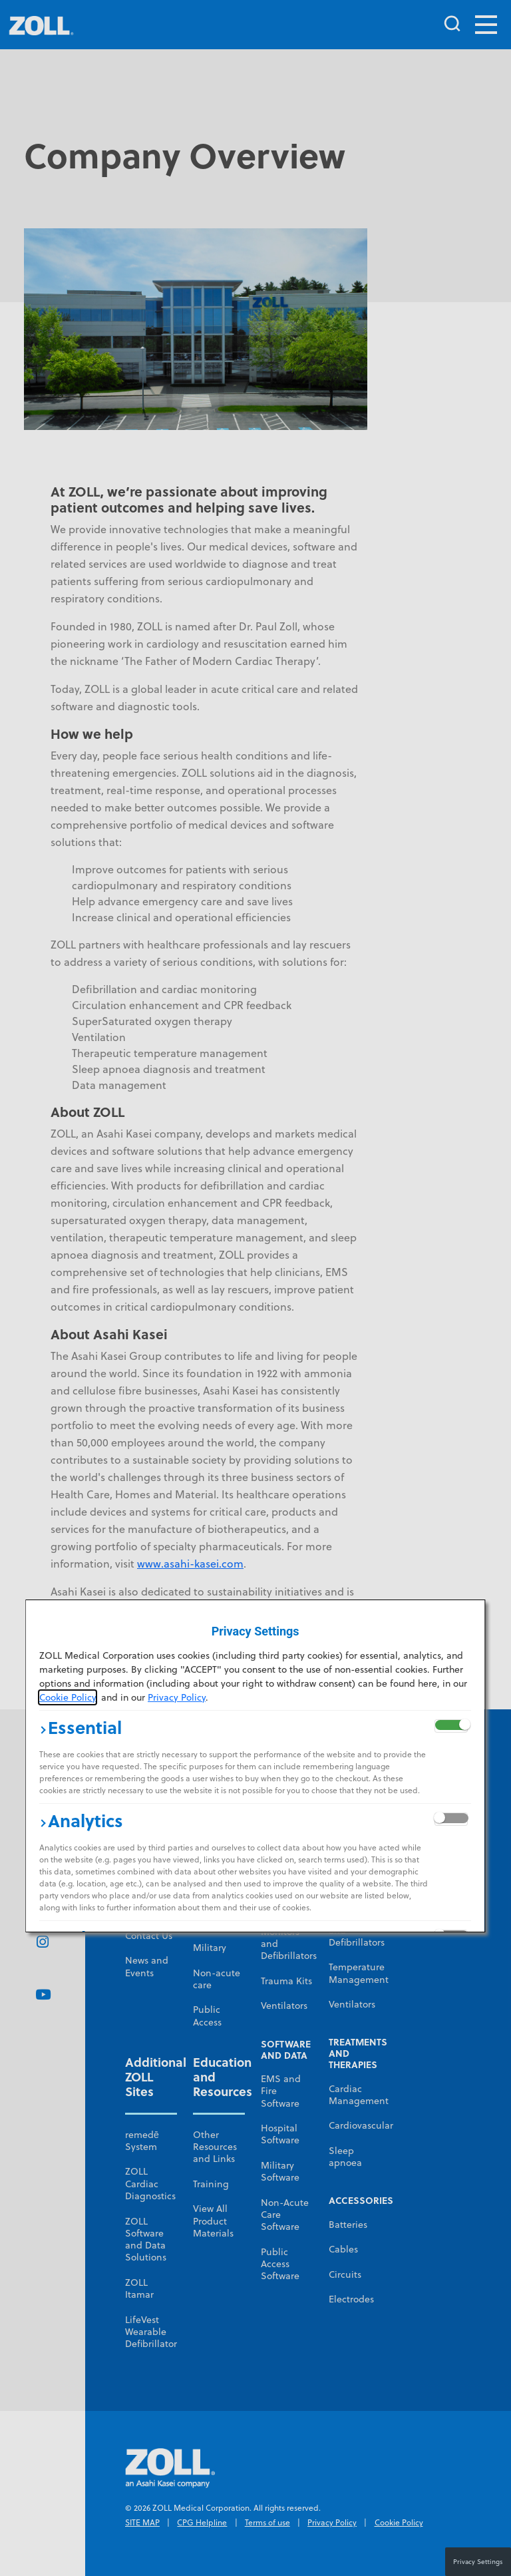  What do you see at coordinates (177, 1697) in the screenshot?
I see `Privacy Policy` at bounding box center [177, 1697].